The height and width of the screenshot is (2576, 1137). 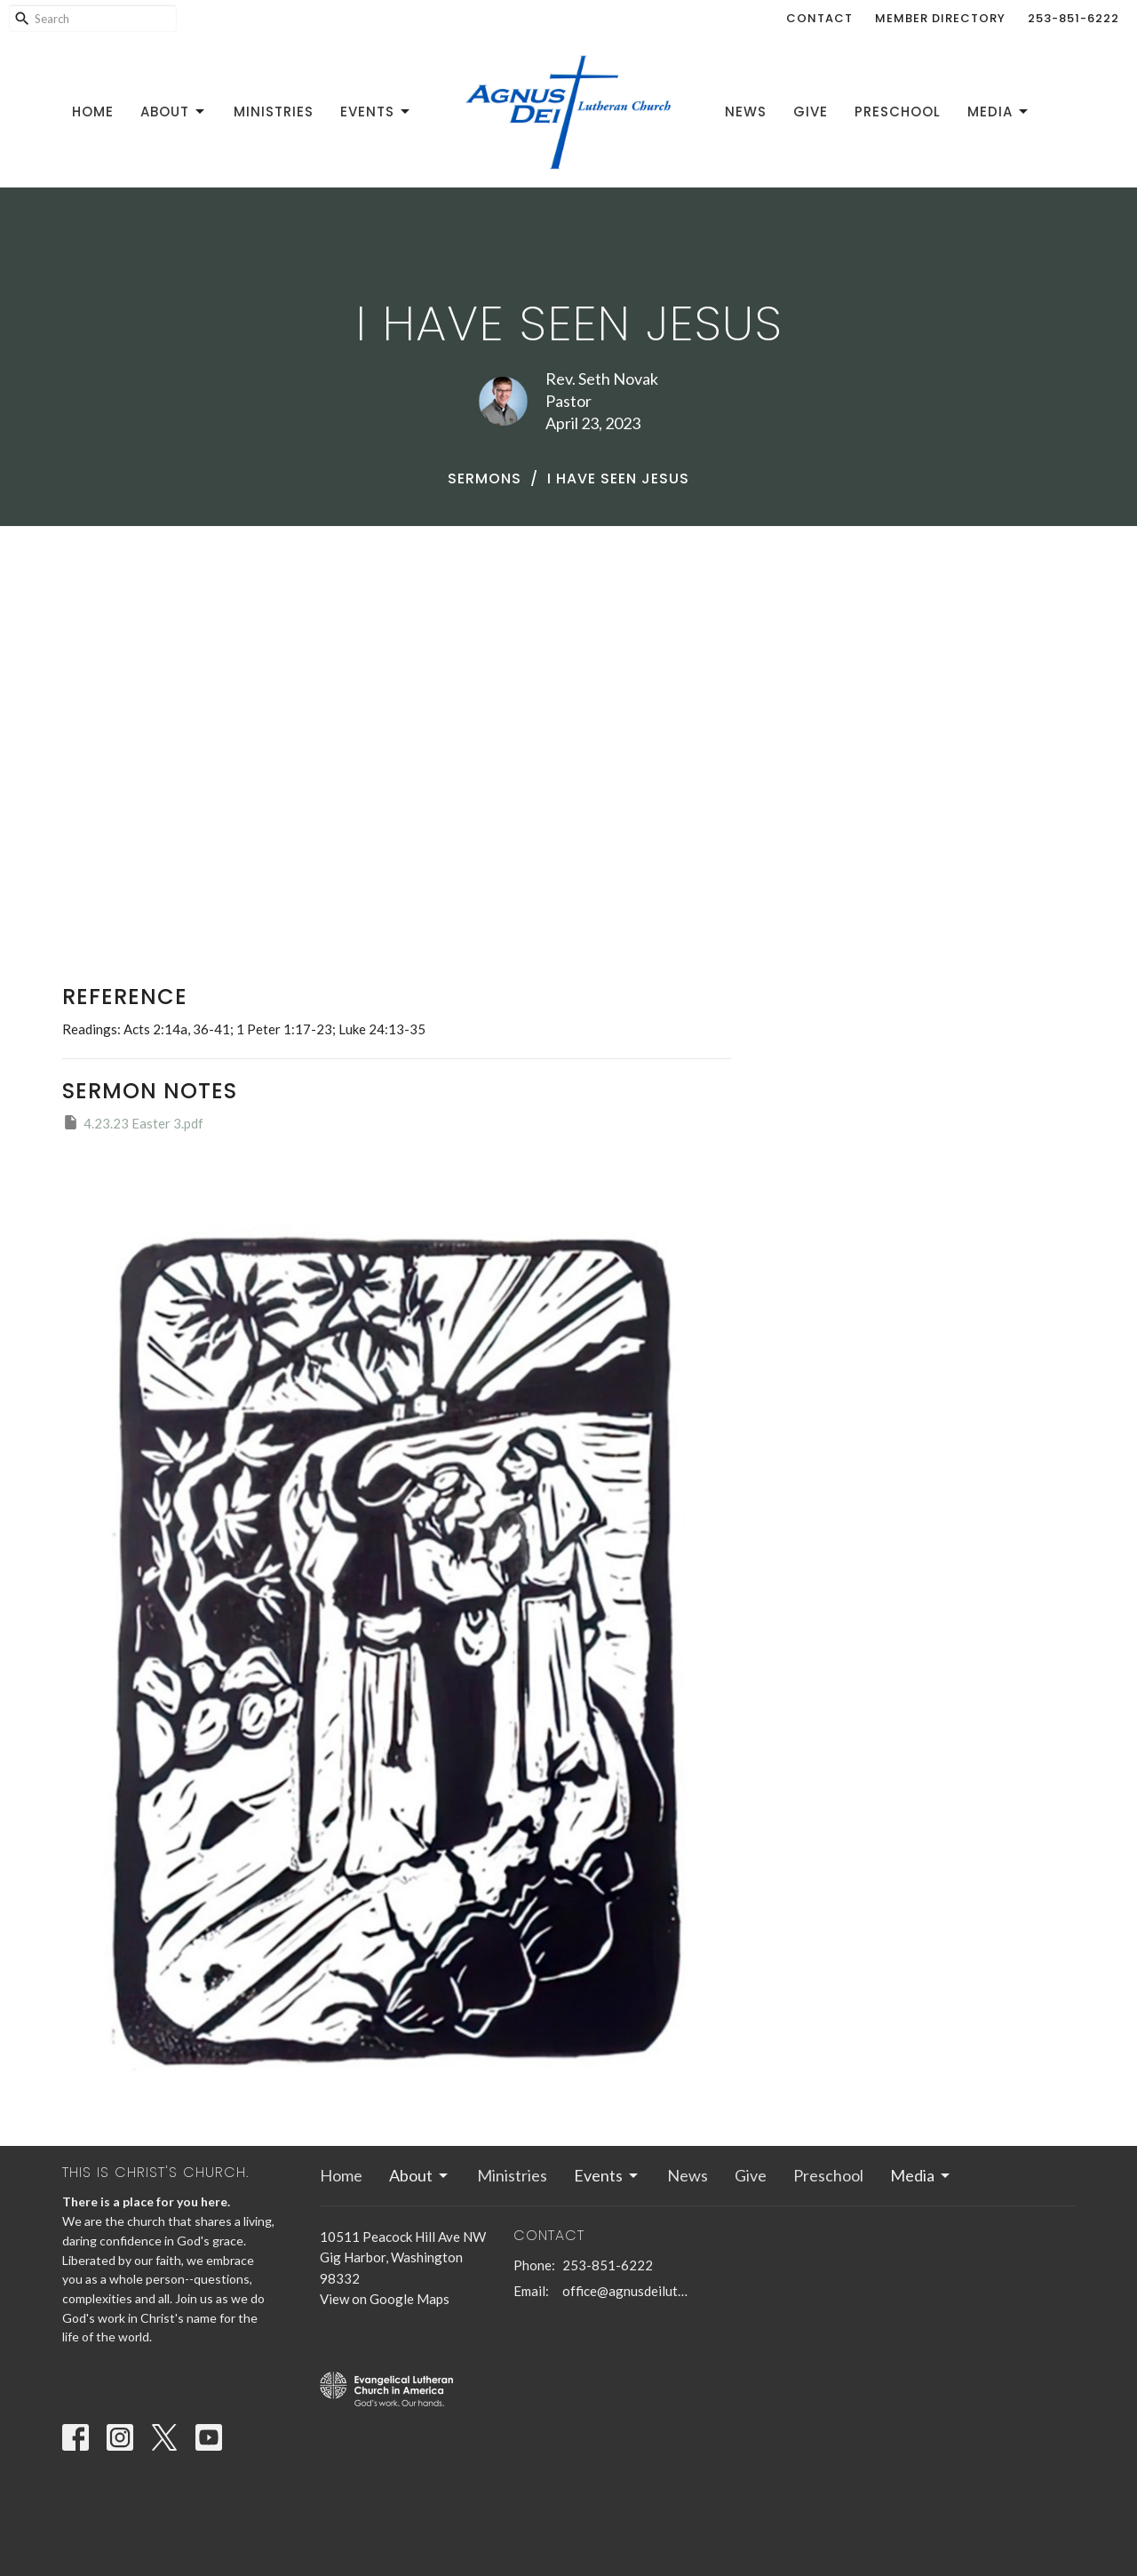 I want to click on News, so click(x=746, y=111).